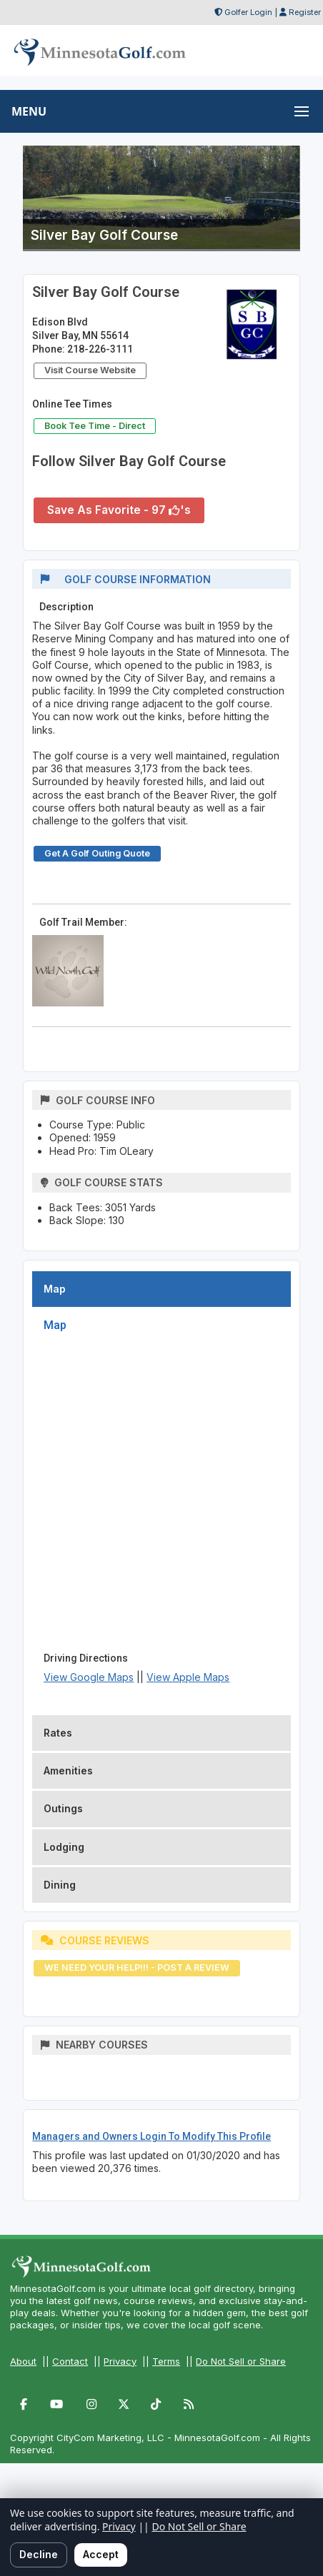  Describe the element at coordinates (241, 2361) in the screenshot. I see `Do Not Sell or Share` at that location.